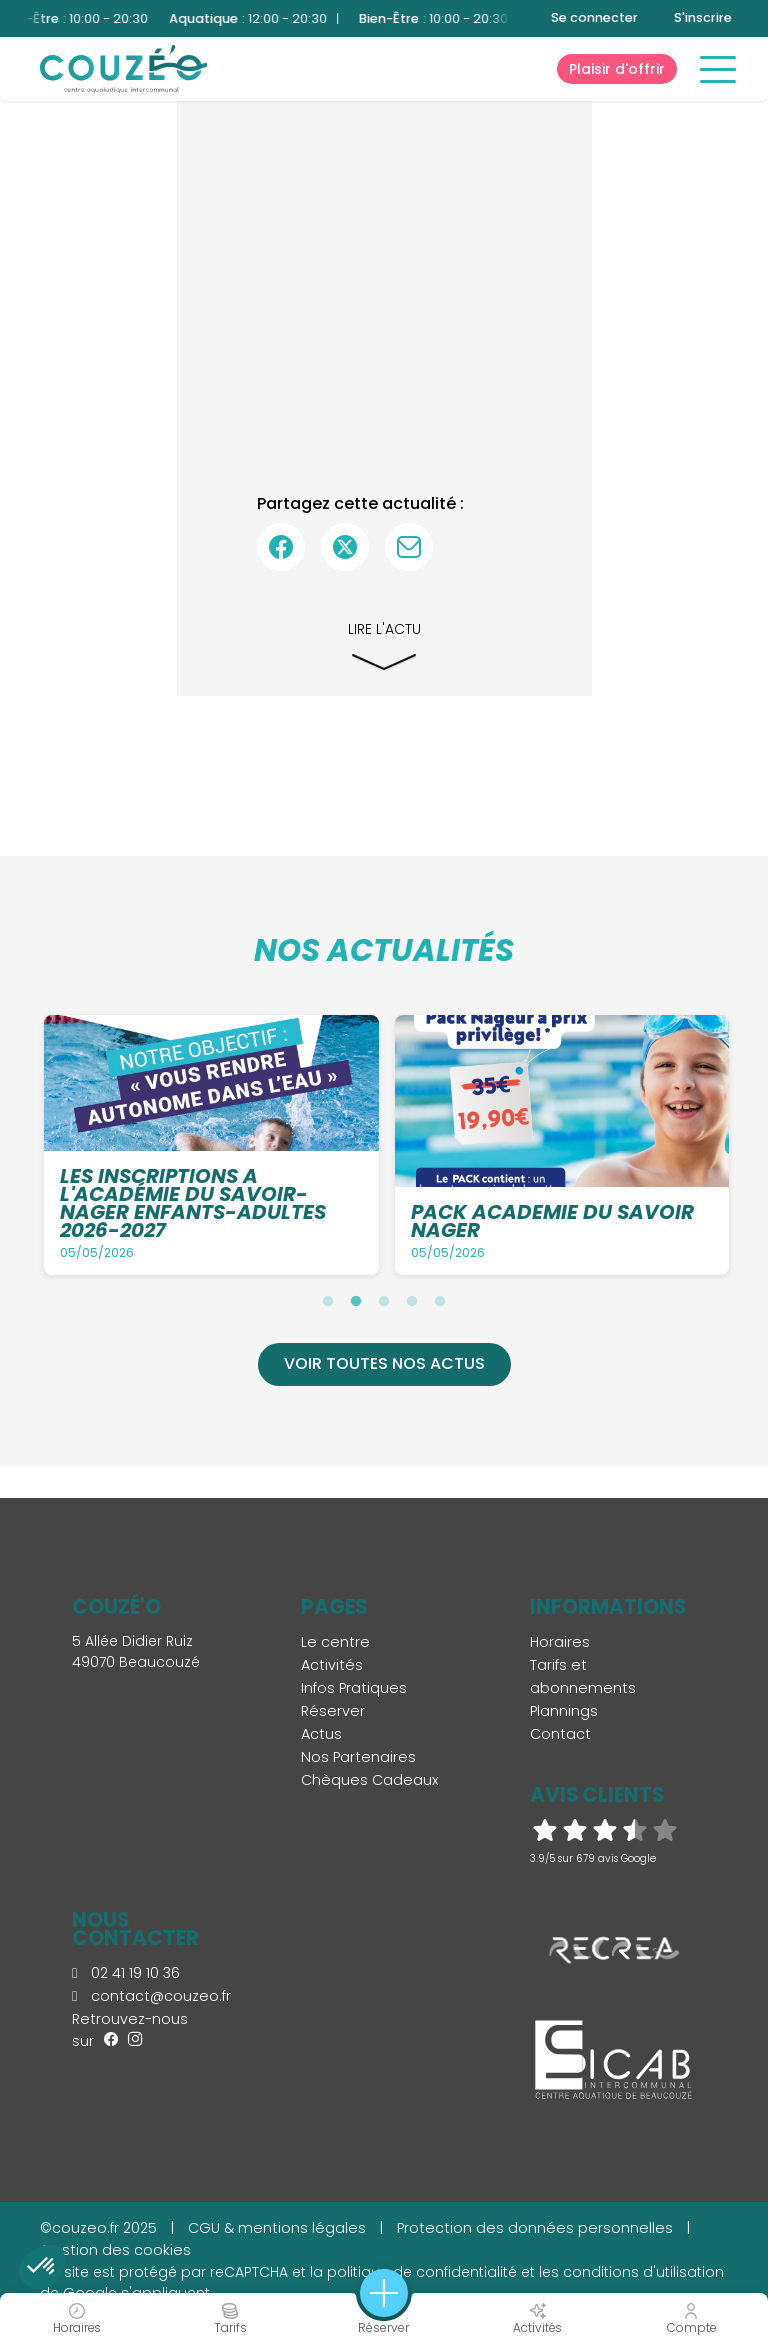 The width and height of the screenshot is (768, 2341). Describe the element at coordinates (332, 1665) in the screenshot. I see `Activités` at that location.